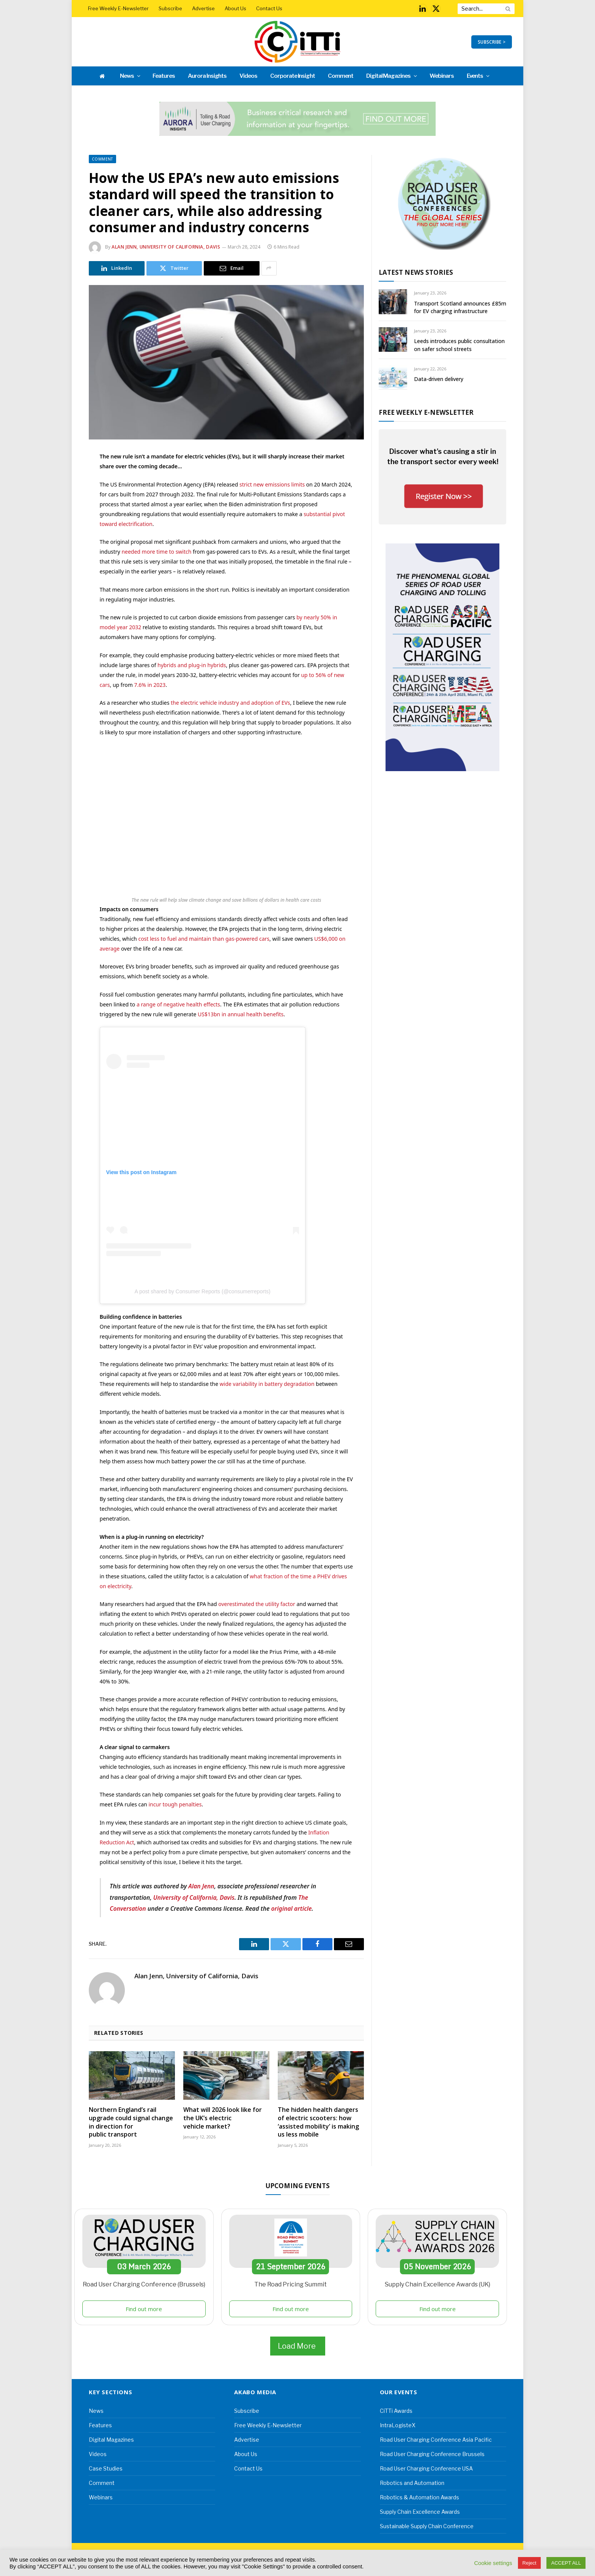 This screenshot has height=2576, width=595. I want to click on Webinars, so click(442, 75).